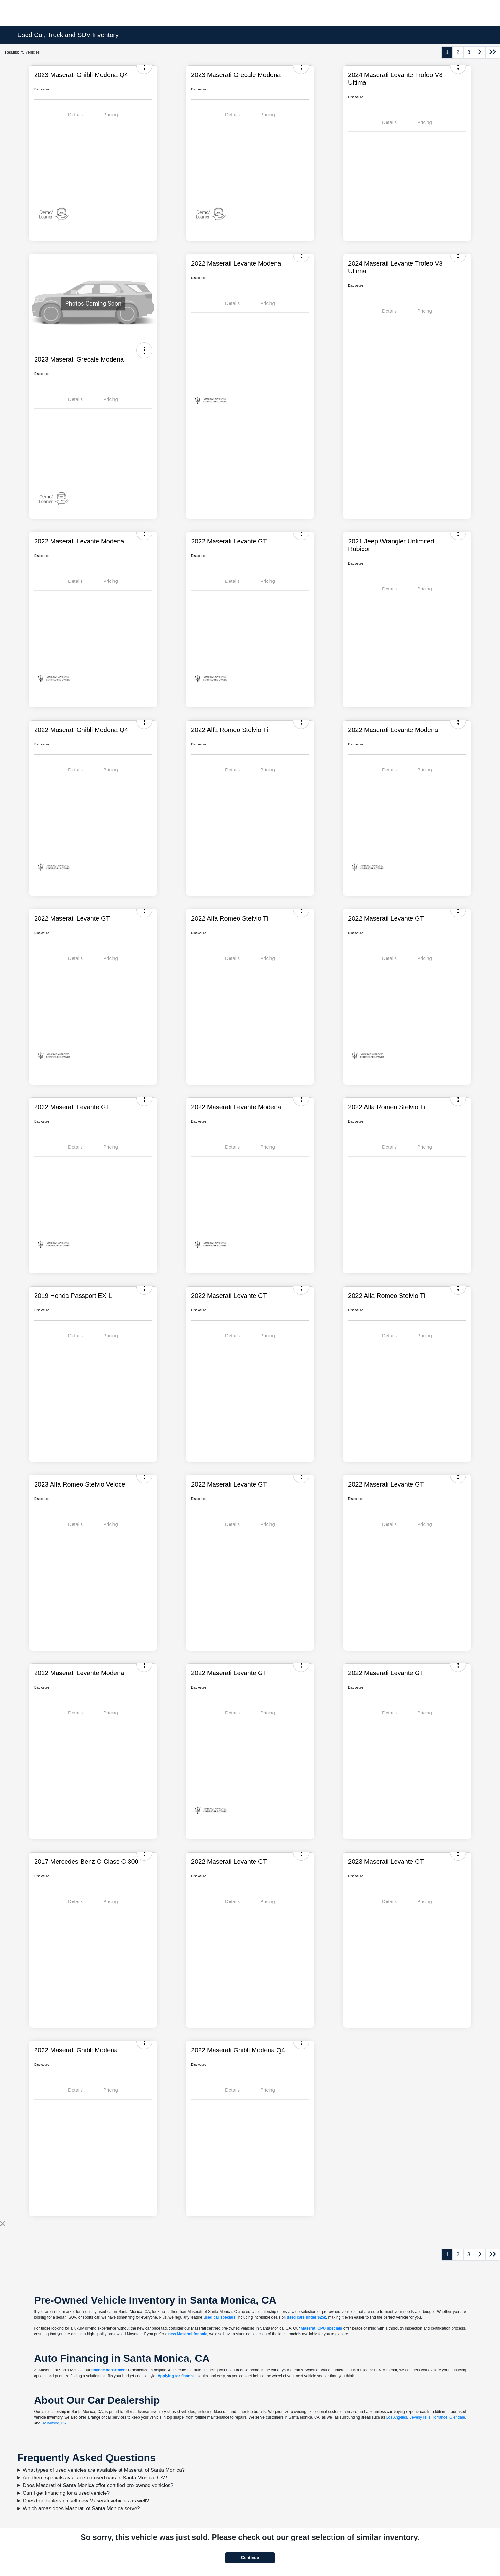  Describe the element at coordinates (109, 2370) in the screenshot. I see `finance department` at that location.